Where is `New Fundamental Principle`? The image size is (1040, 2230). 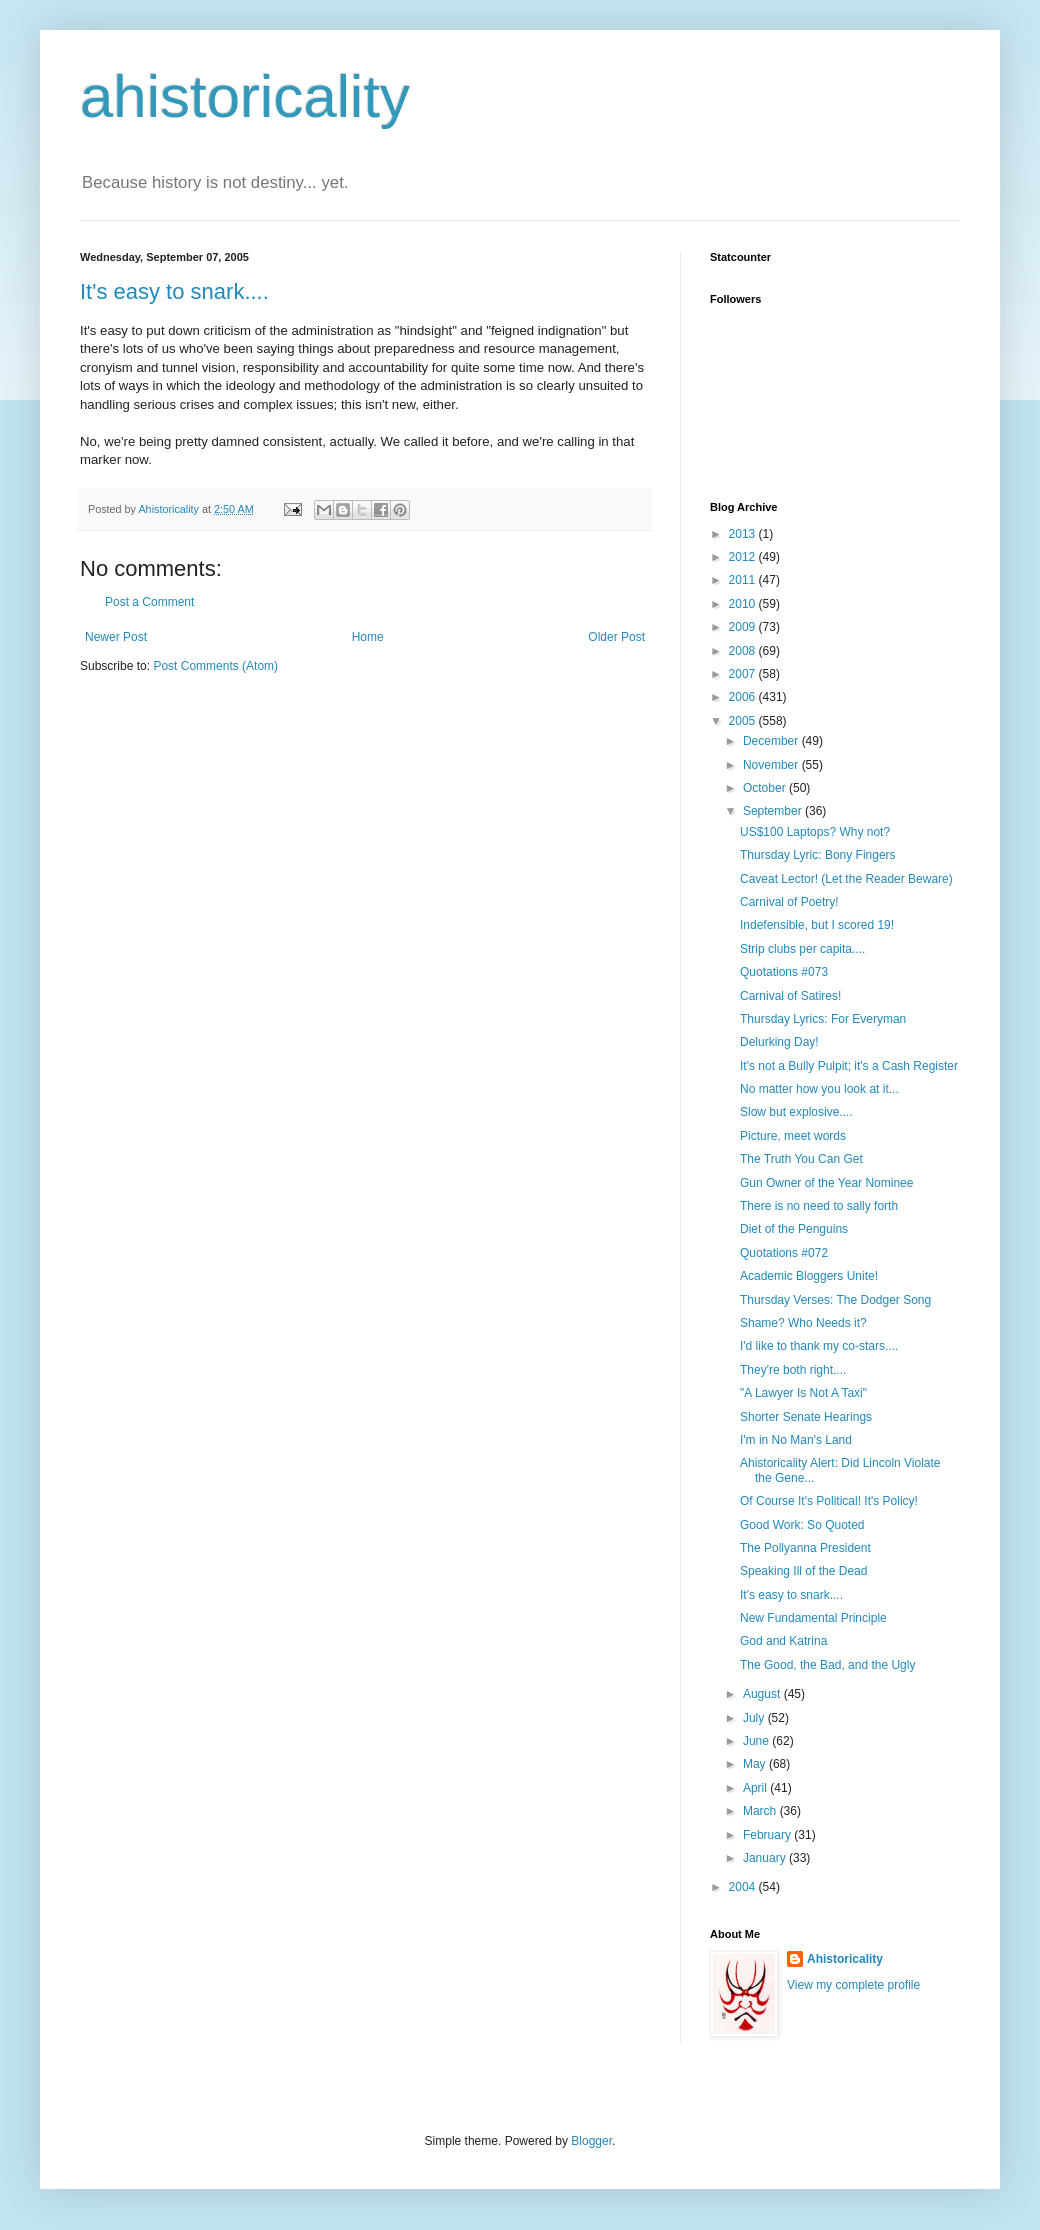 New Fundamental Principle is located at coordinates (813, 1618).